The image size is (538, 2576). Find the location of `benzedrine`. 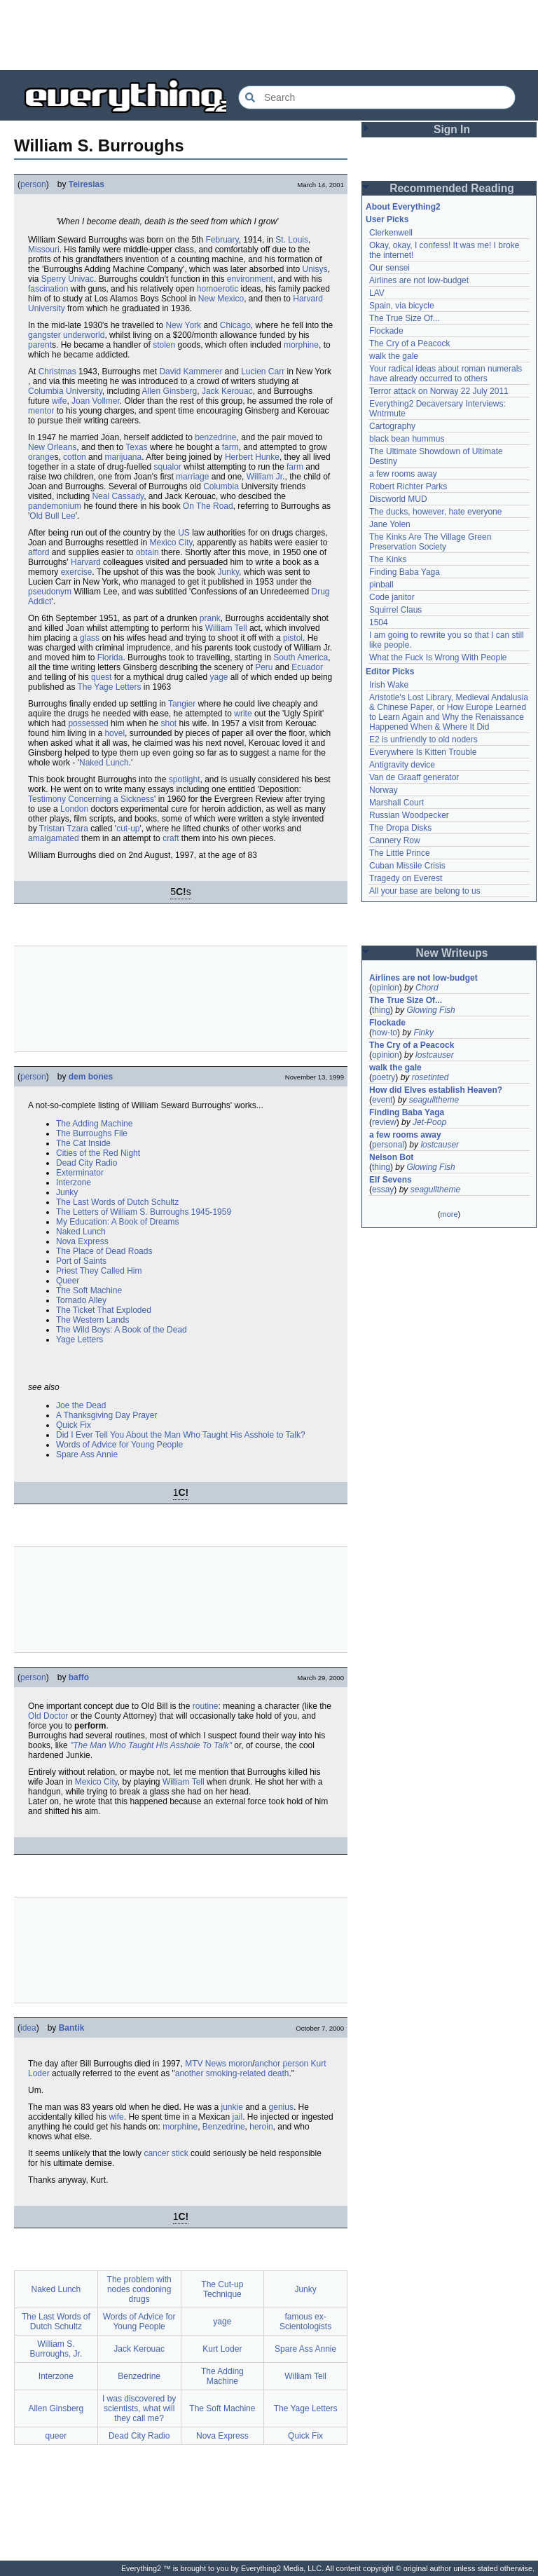

benzedrine is located at coordinates (215, 437).